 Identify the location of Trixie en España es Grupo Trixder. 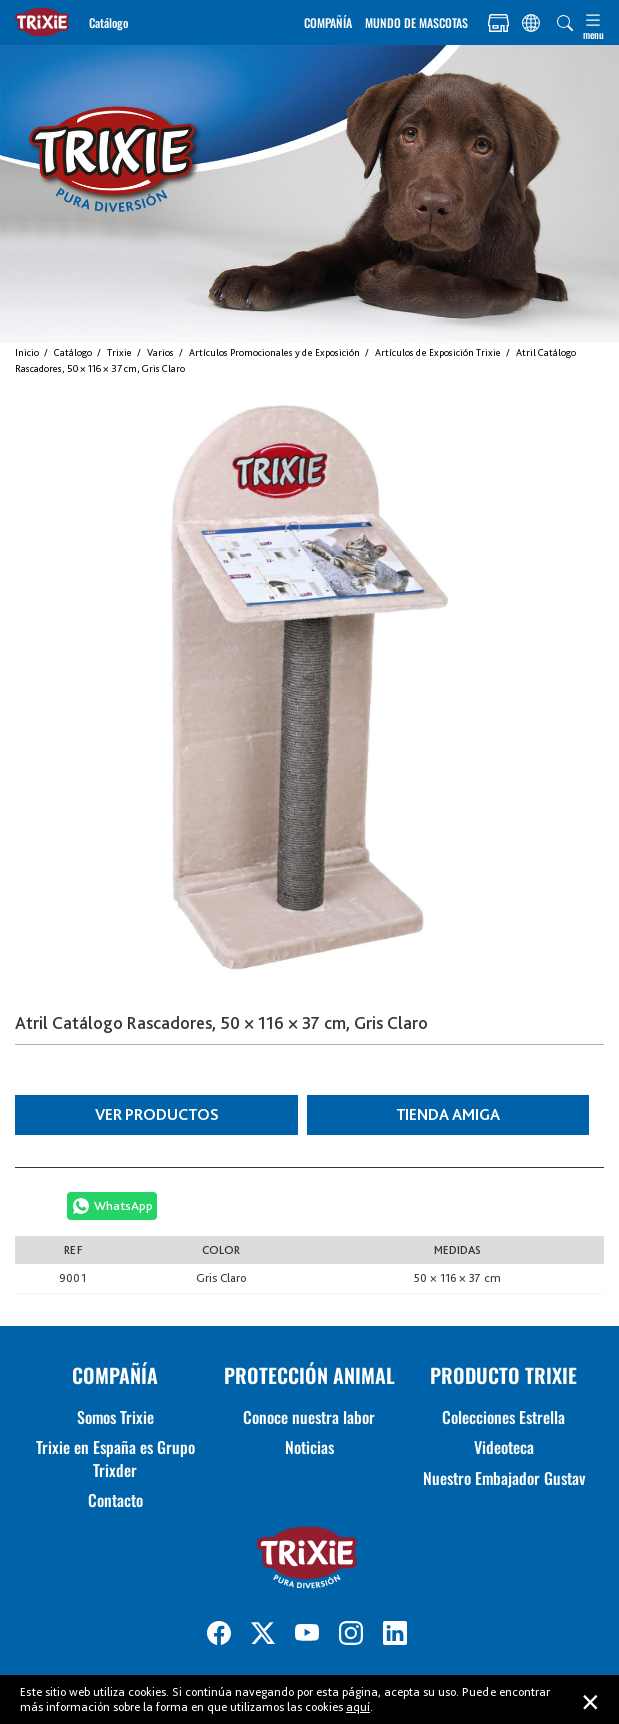
(115, 1458).